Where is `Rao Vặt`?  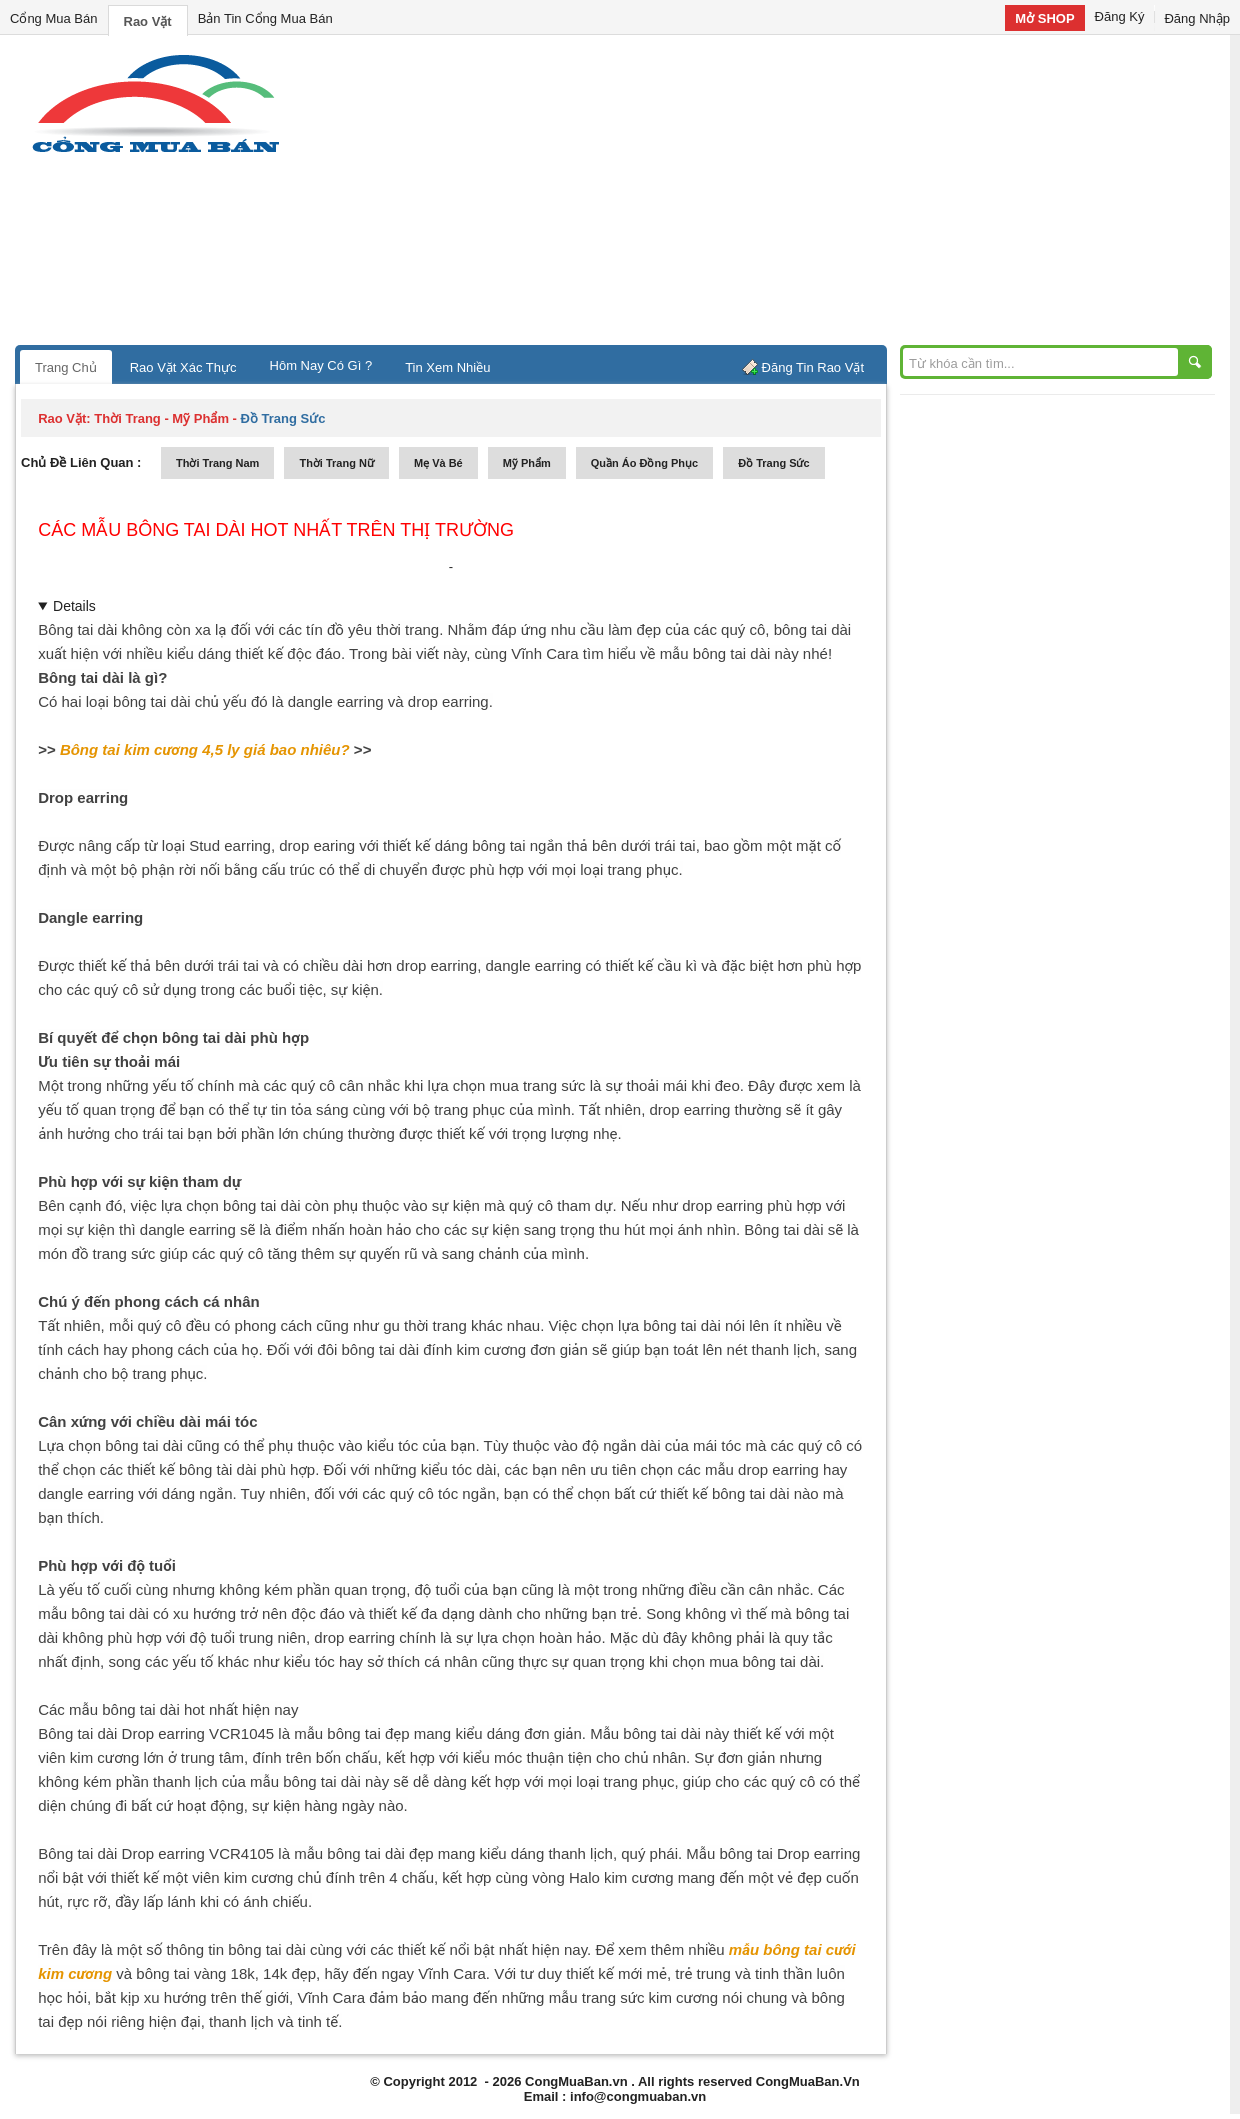 Rao Vặt is located at coordinates (148, 21).